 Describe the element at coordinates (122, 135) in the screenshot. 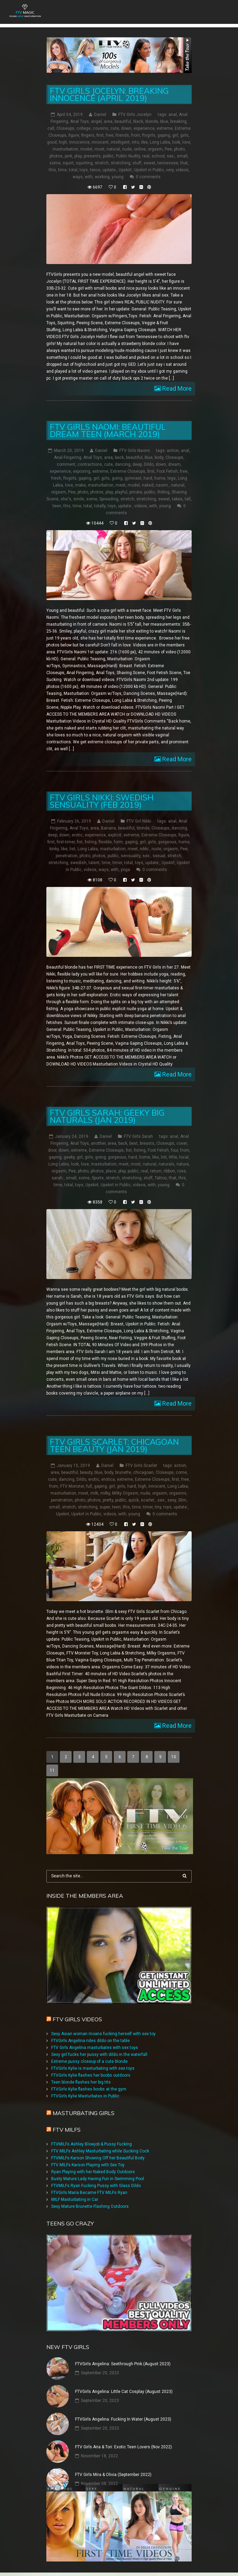

I see `friends` at that location.